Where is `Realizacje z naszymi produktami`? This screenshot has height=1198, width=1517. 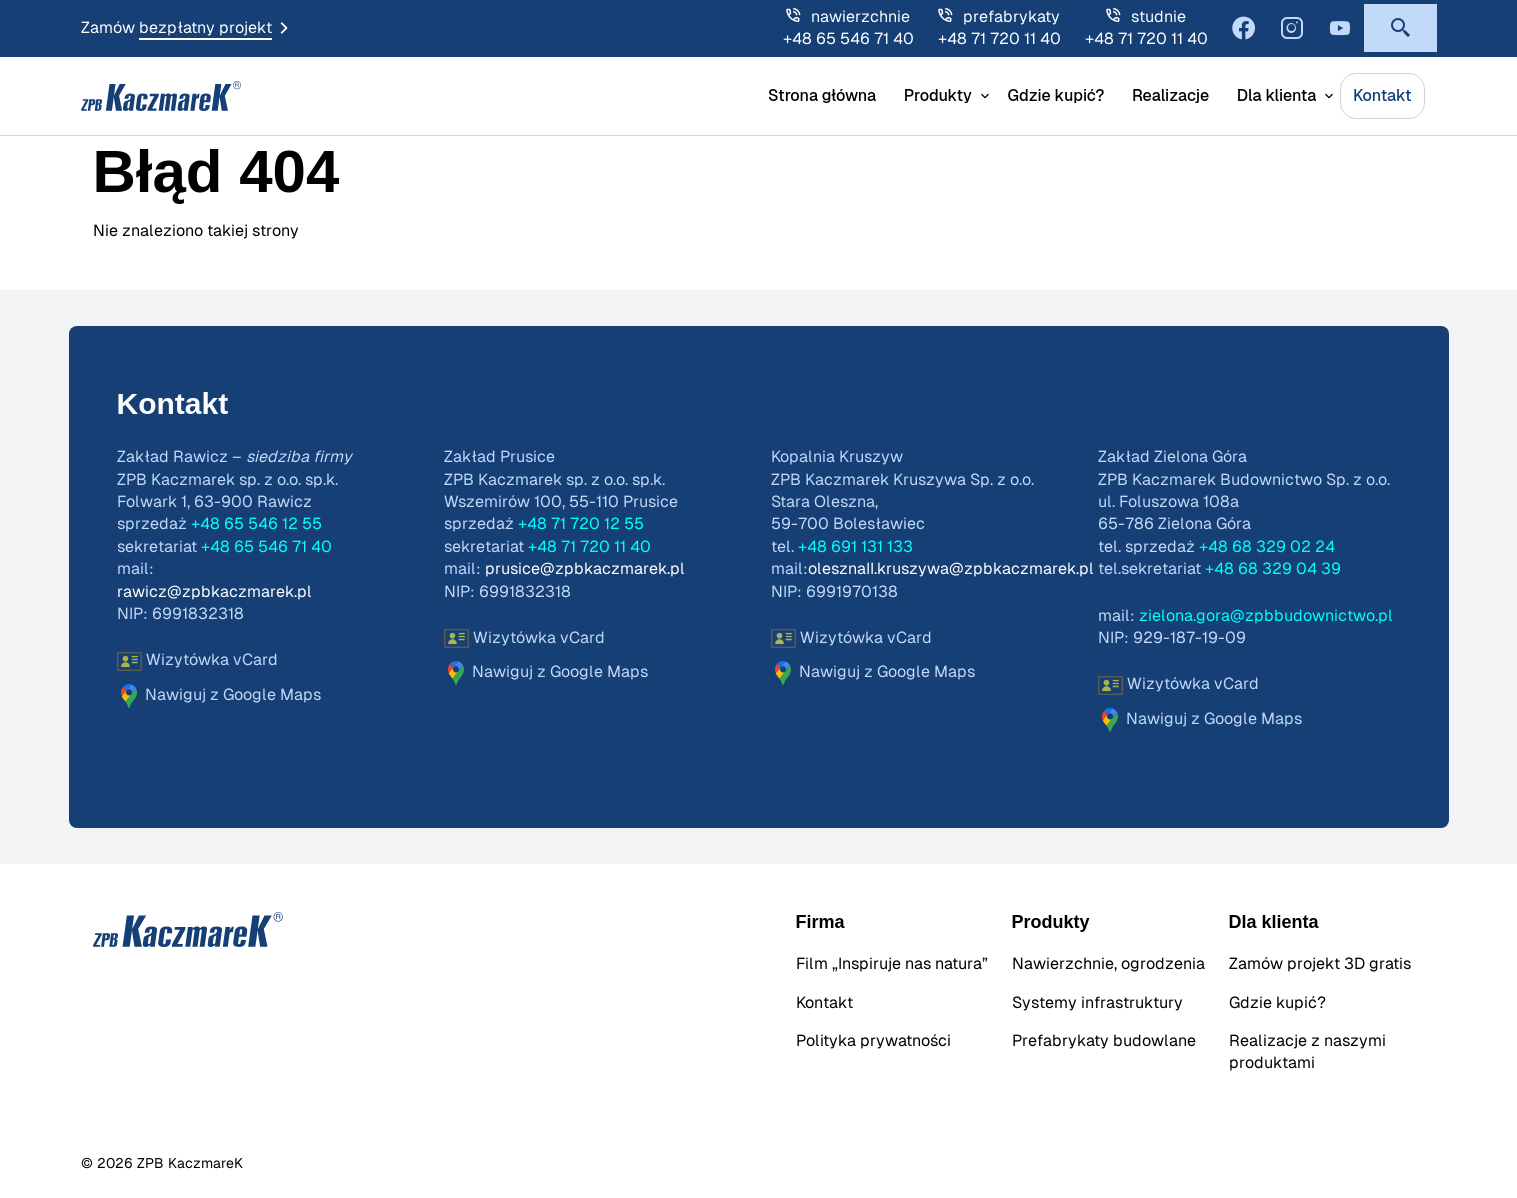
Realizacje z naszymi produktami is located at coordinates (1307, 1052).